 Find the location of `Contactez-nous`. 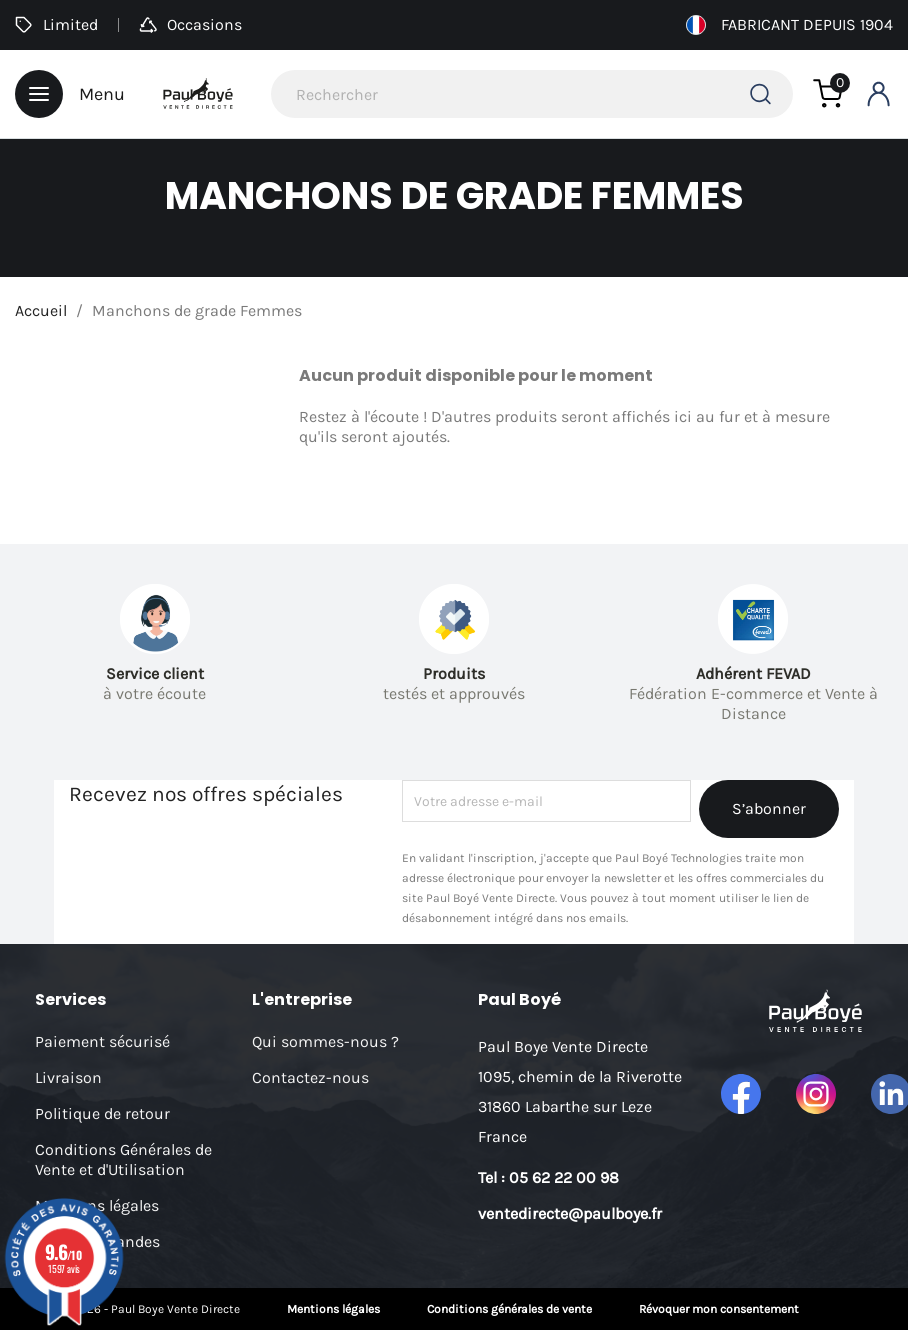

Contactez-nous is located at coordinates (310, 1077).